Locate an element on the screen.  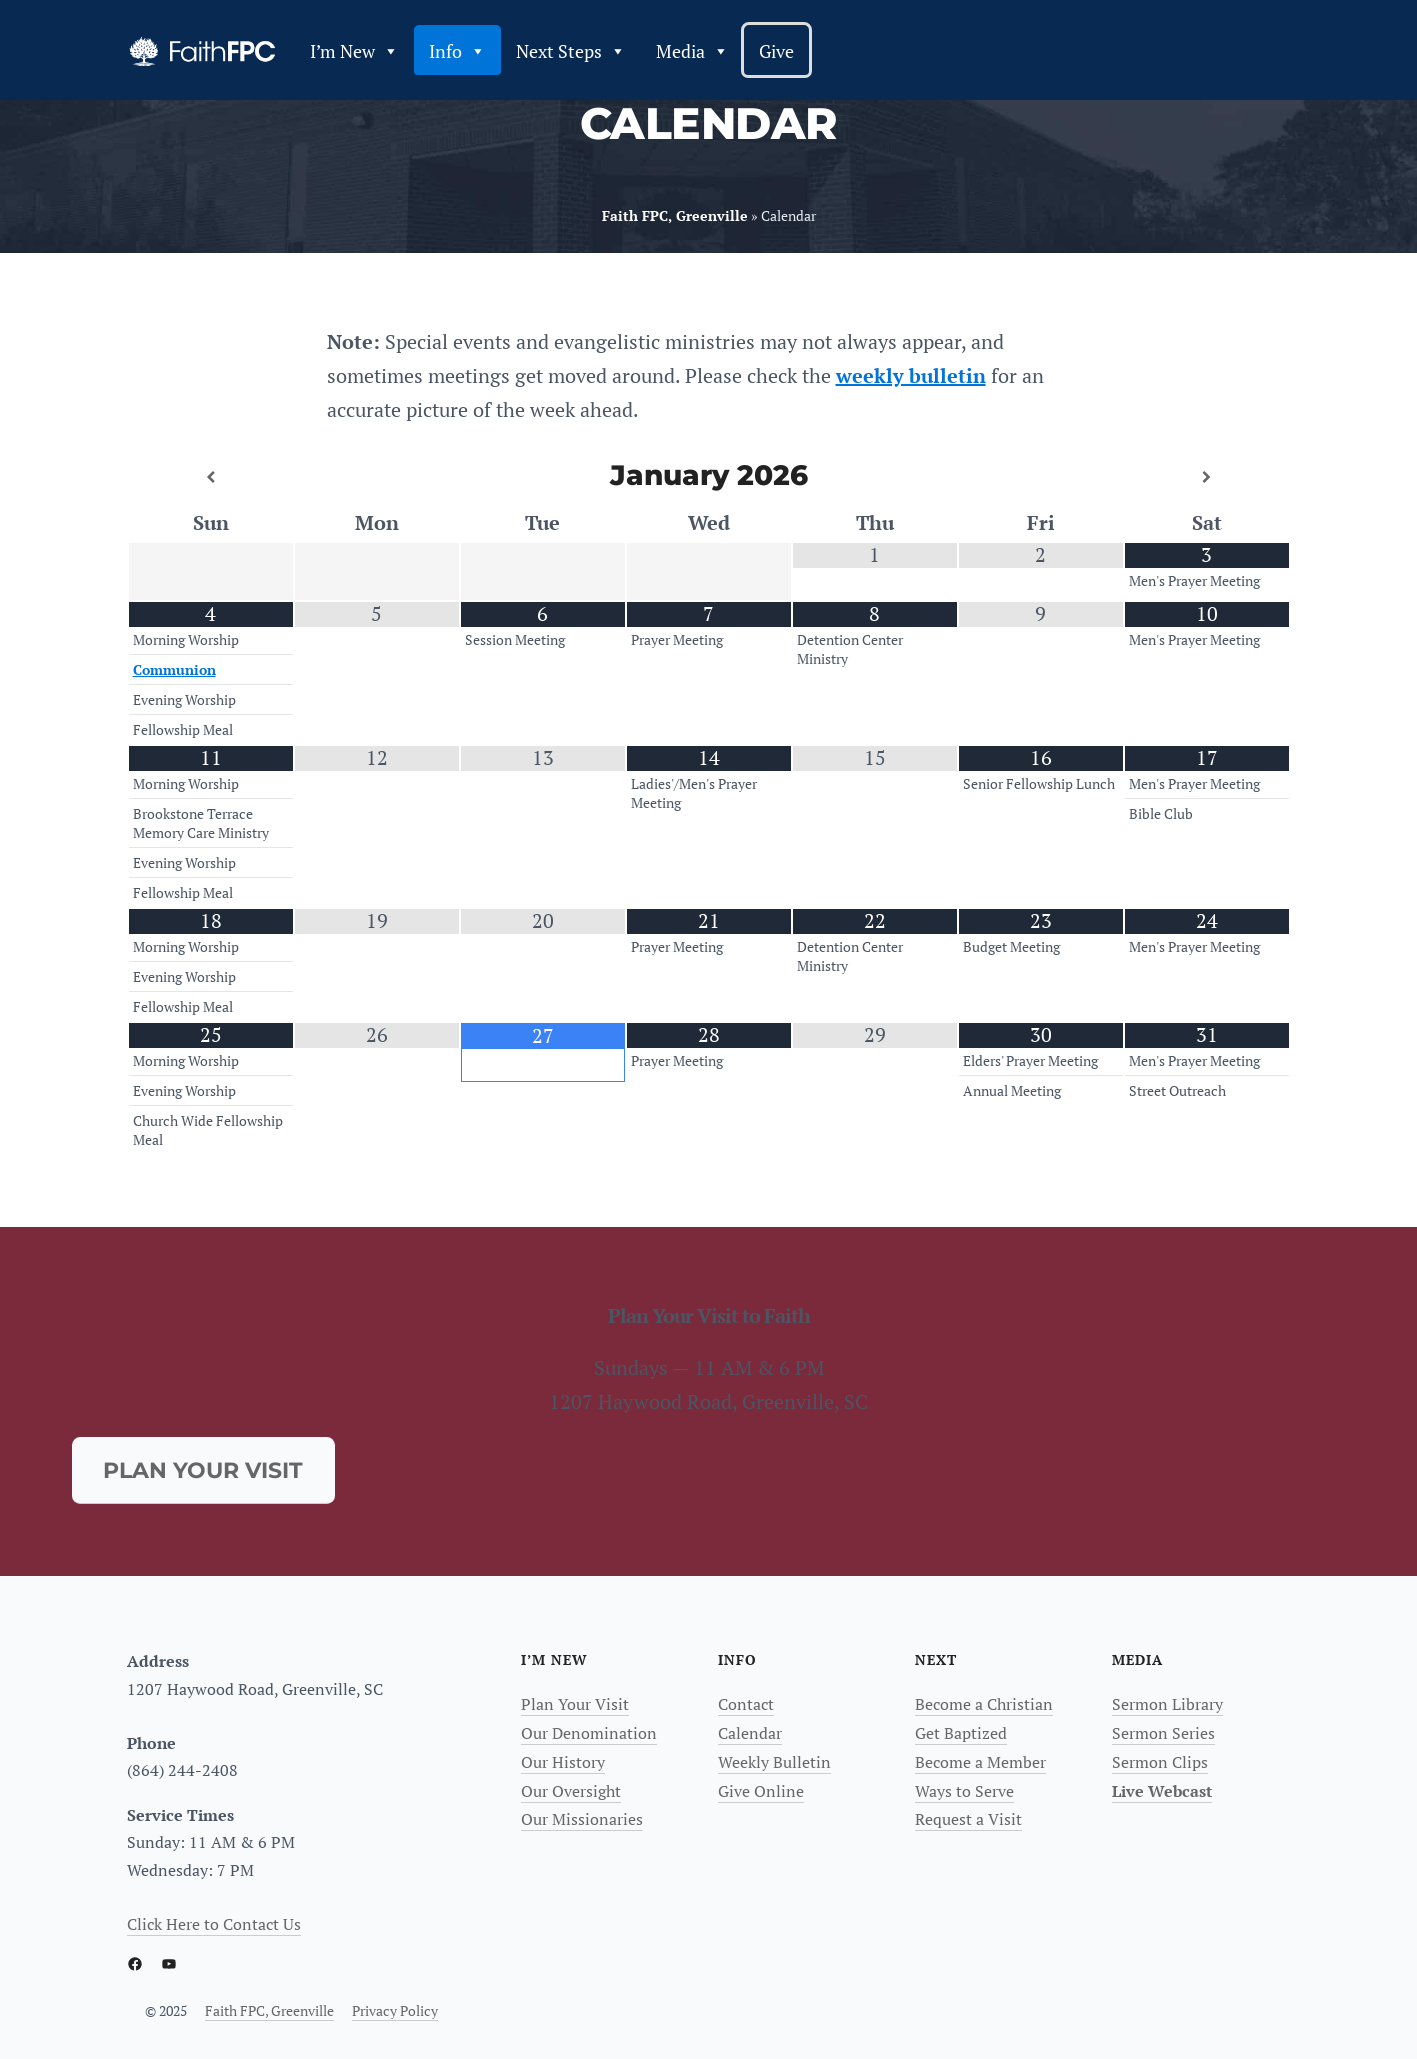
Our Oversight is located at coordinates (571, 1791).